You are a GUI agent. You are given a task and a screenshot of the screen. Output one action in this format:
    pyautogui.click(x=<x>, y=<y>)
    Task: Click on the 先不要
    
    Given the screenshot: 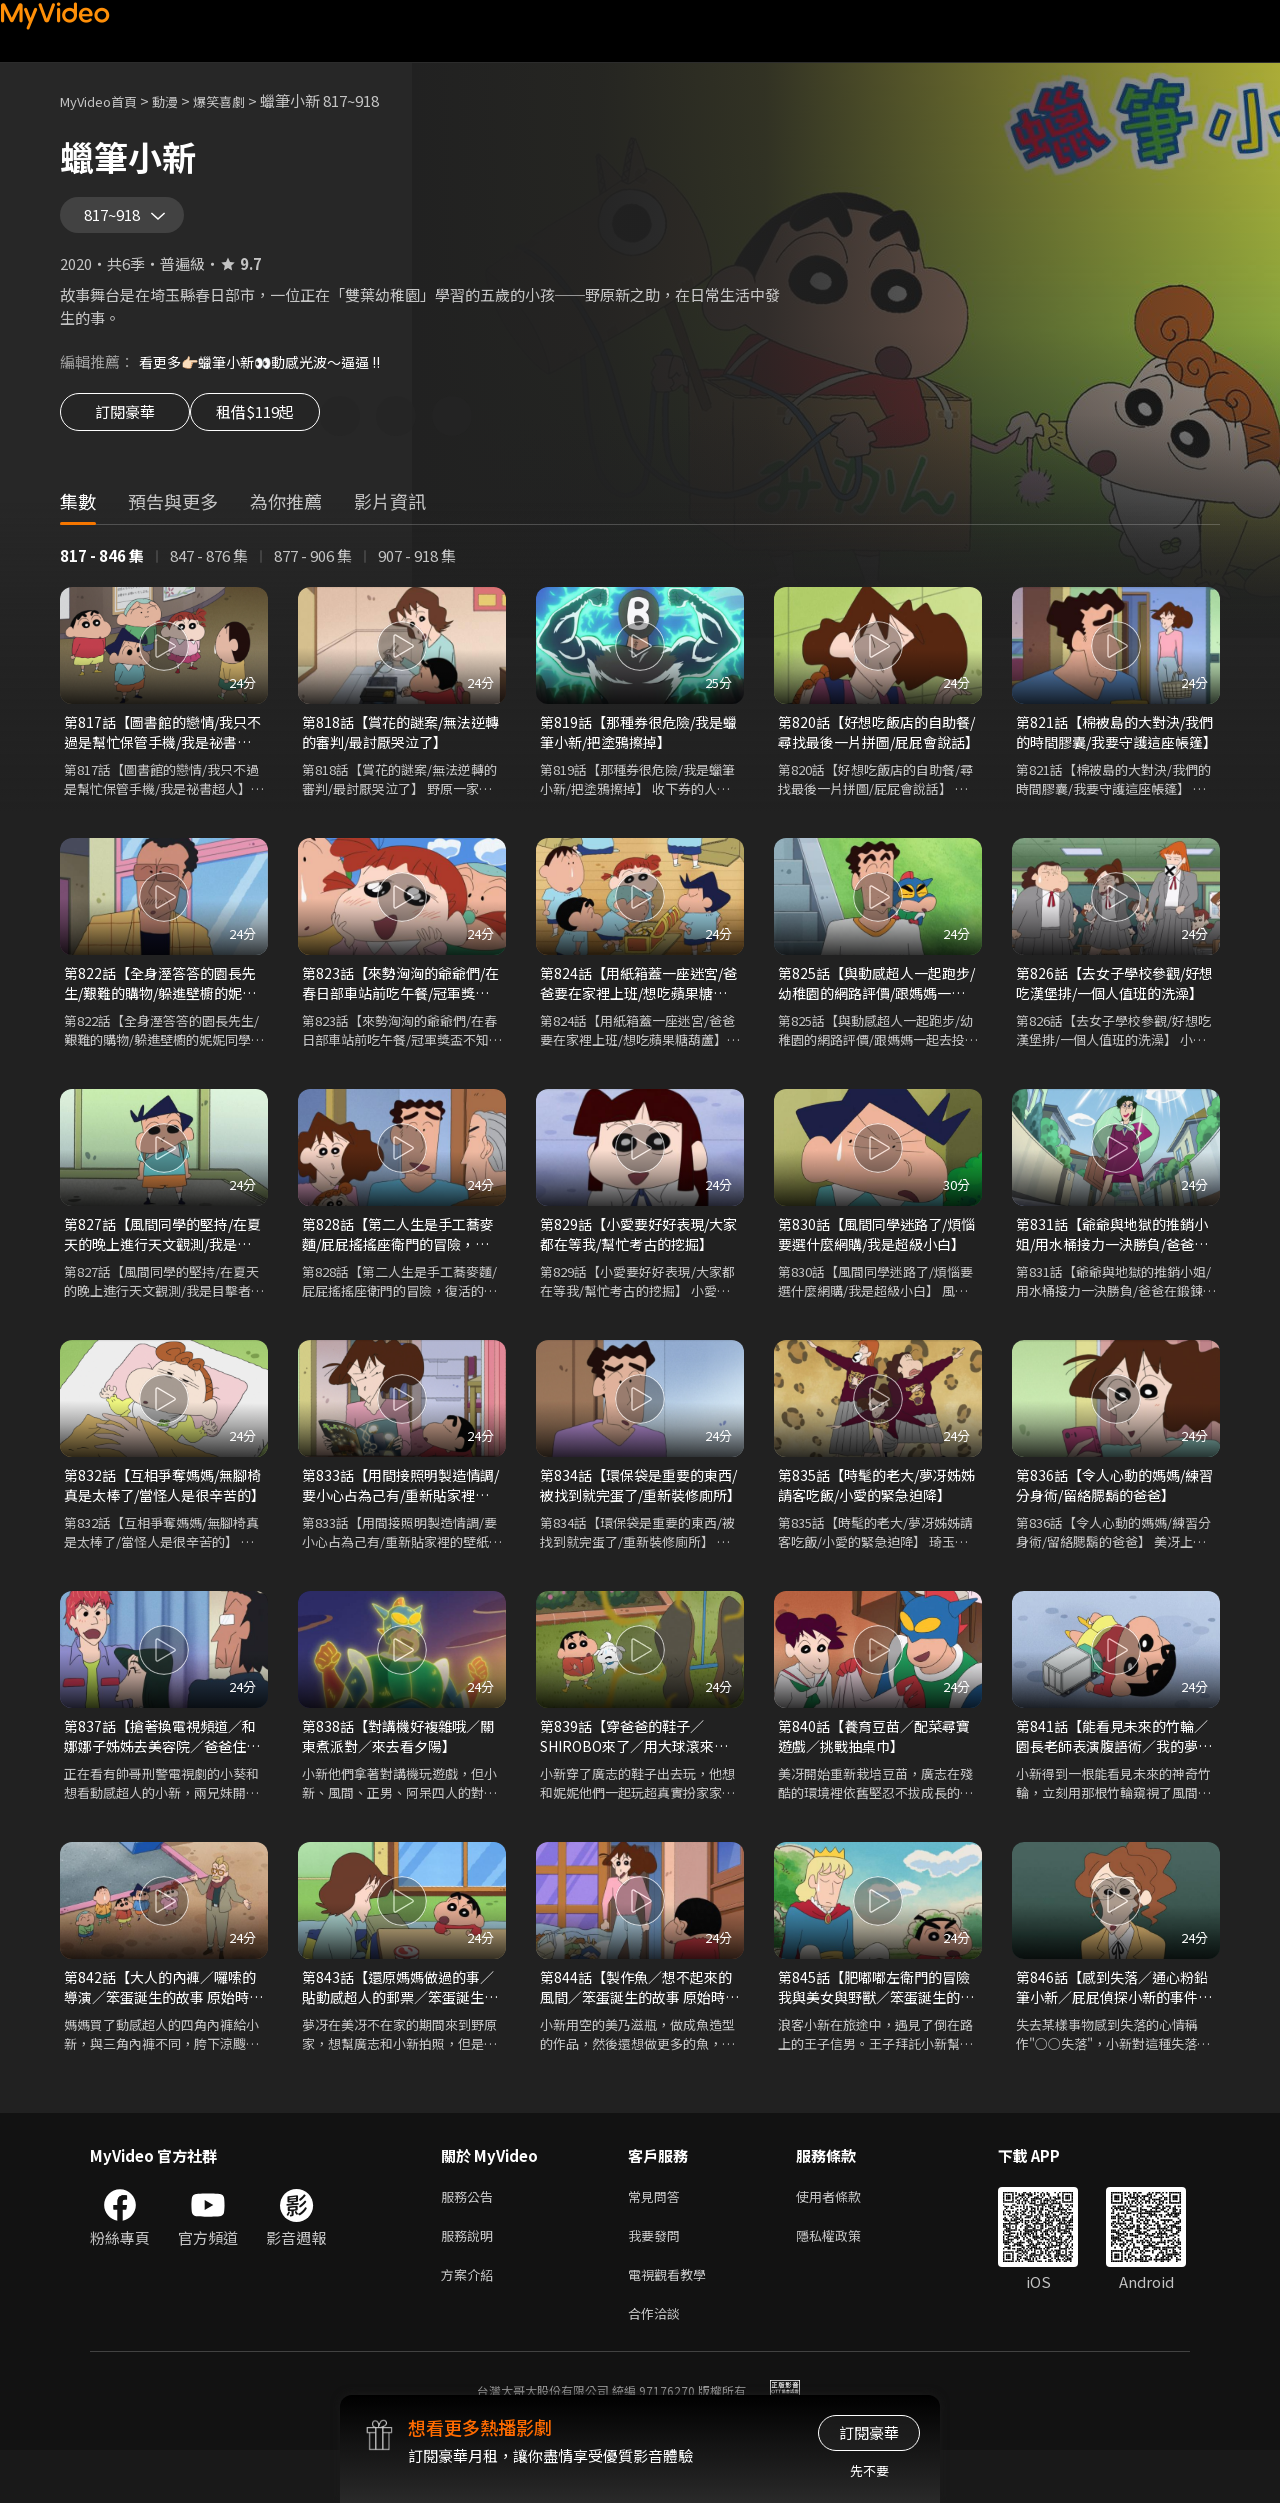 What is the action you would take?
    pyautogui.click(x=869, y=2470)
    